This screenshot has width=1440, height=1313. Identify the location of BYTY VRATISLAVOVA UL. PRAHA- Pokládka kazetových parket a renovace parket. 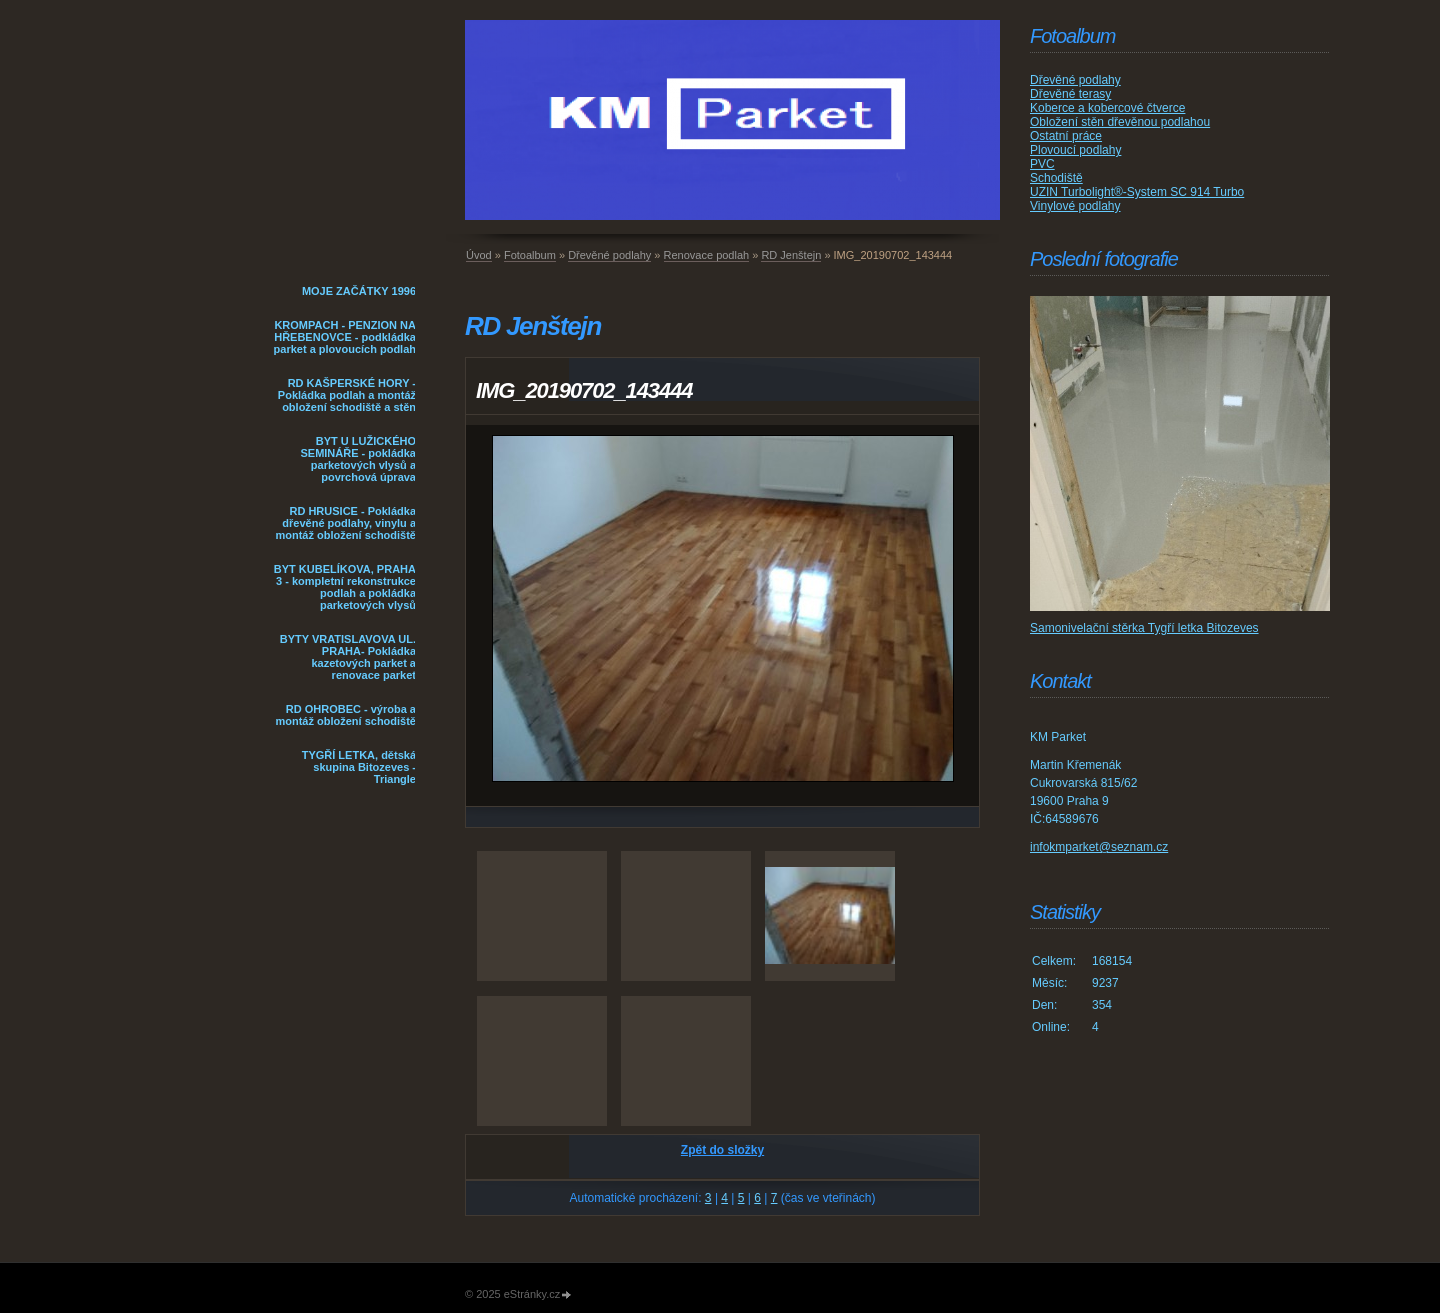
(348, 657).